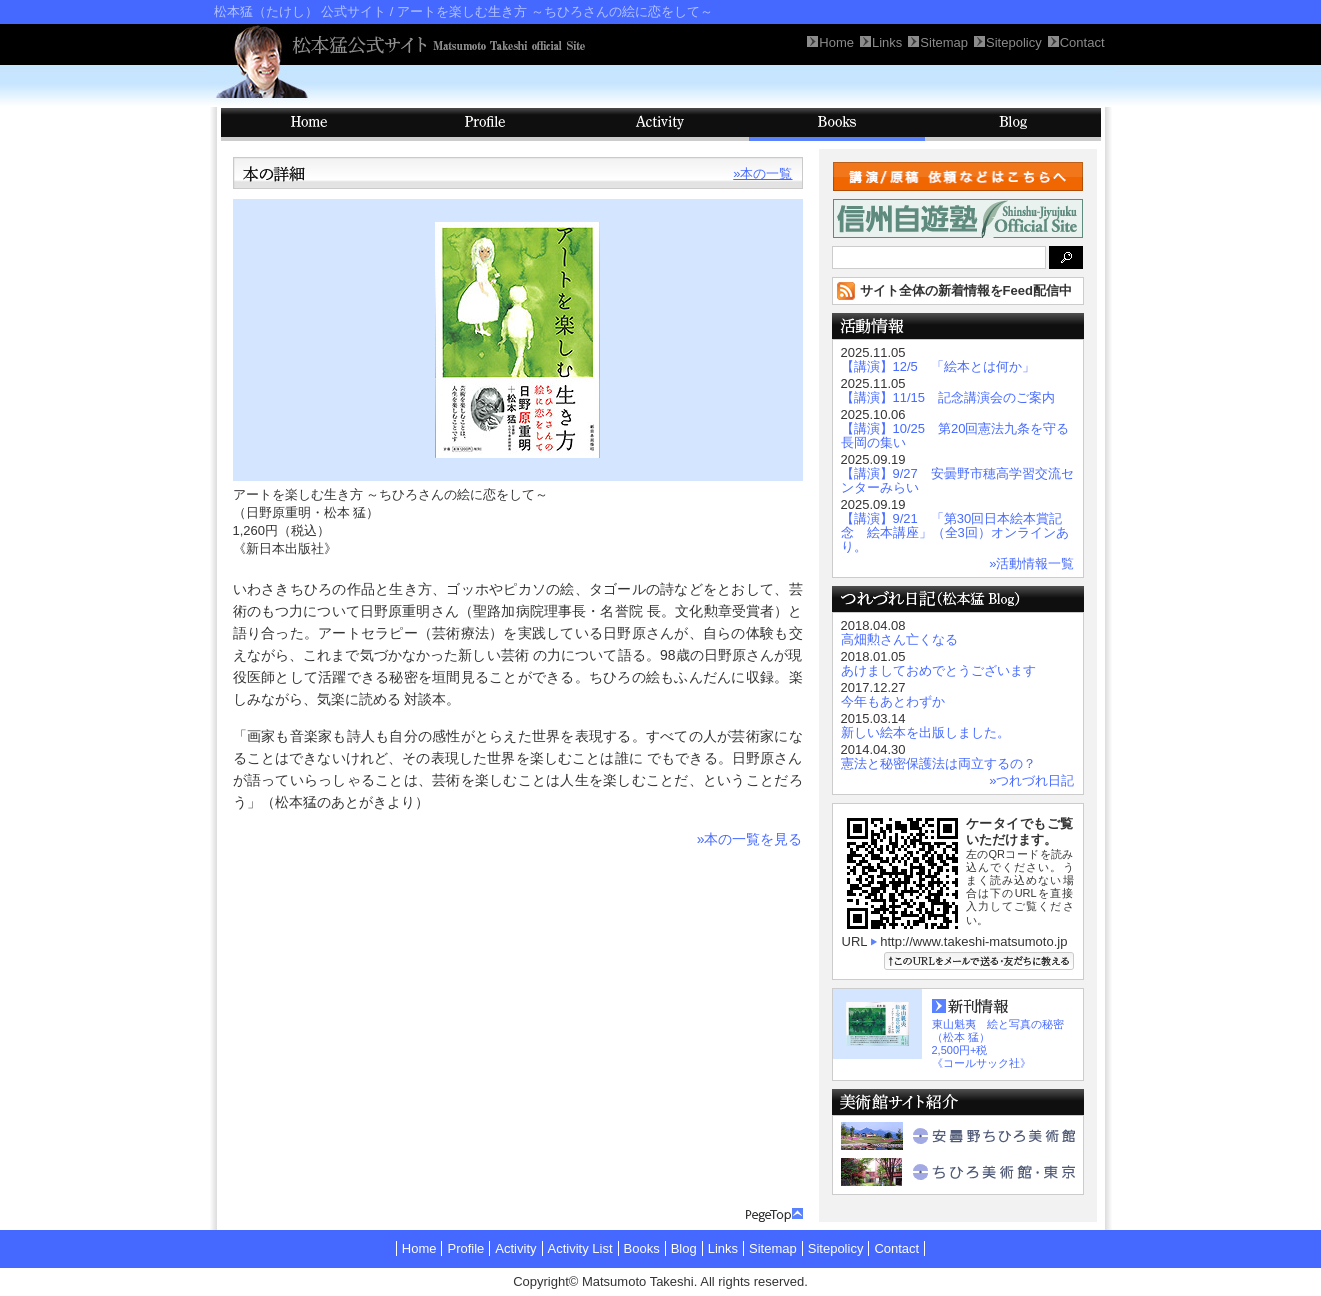 This screenshot has height=1296, width=1321. I want to click on Blog, so click(1013, 124).